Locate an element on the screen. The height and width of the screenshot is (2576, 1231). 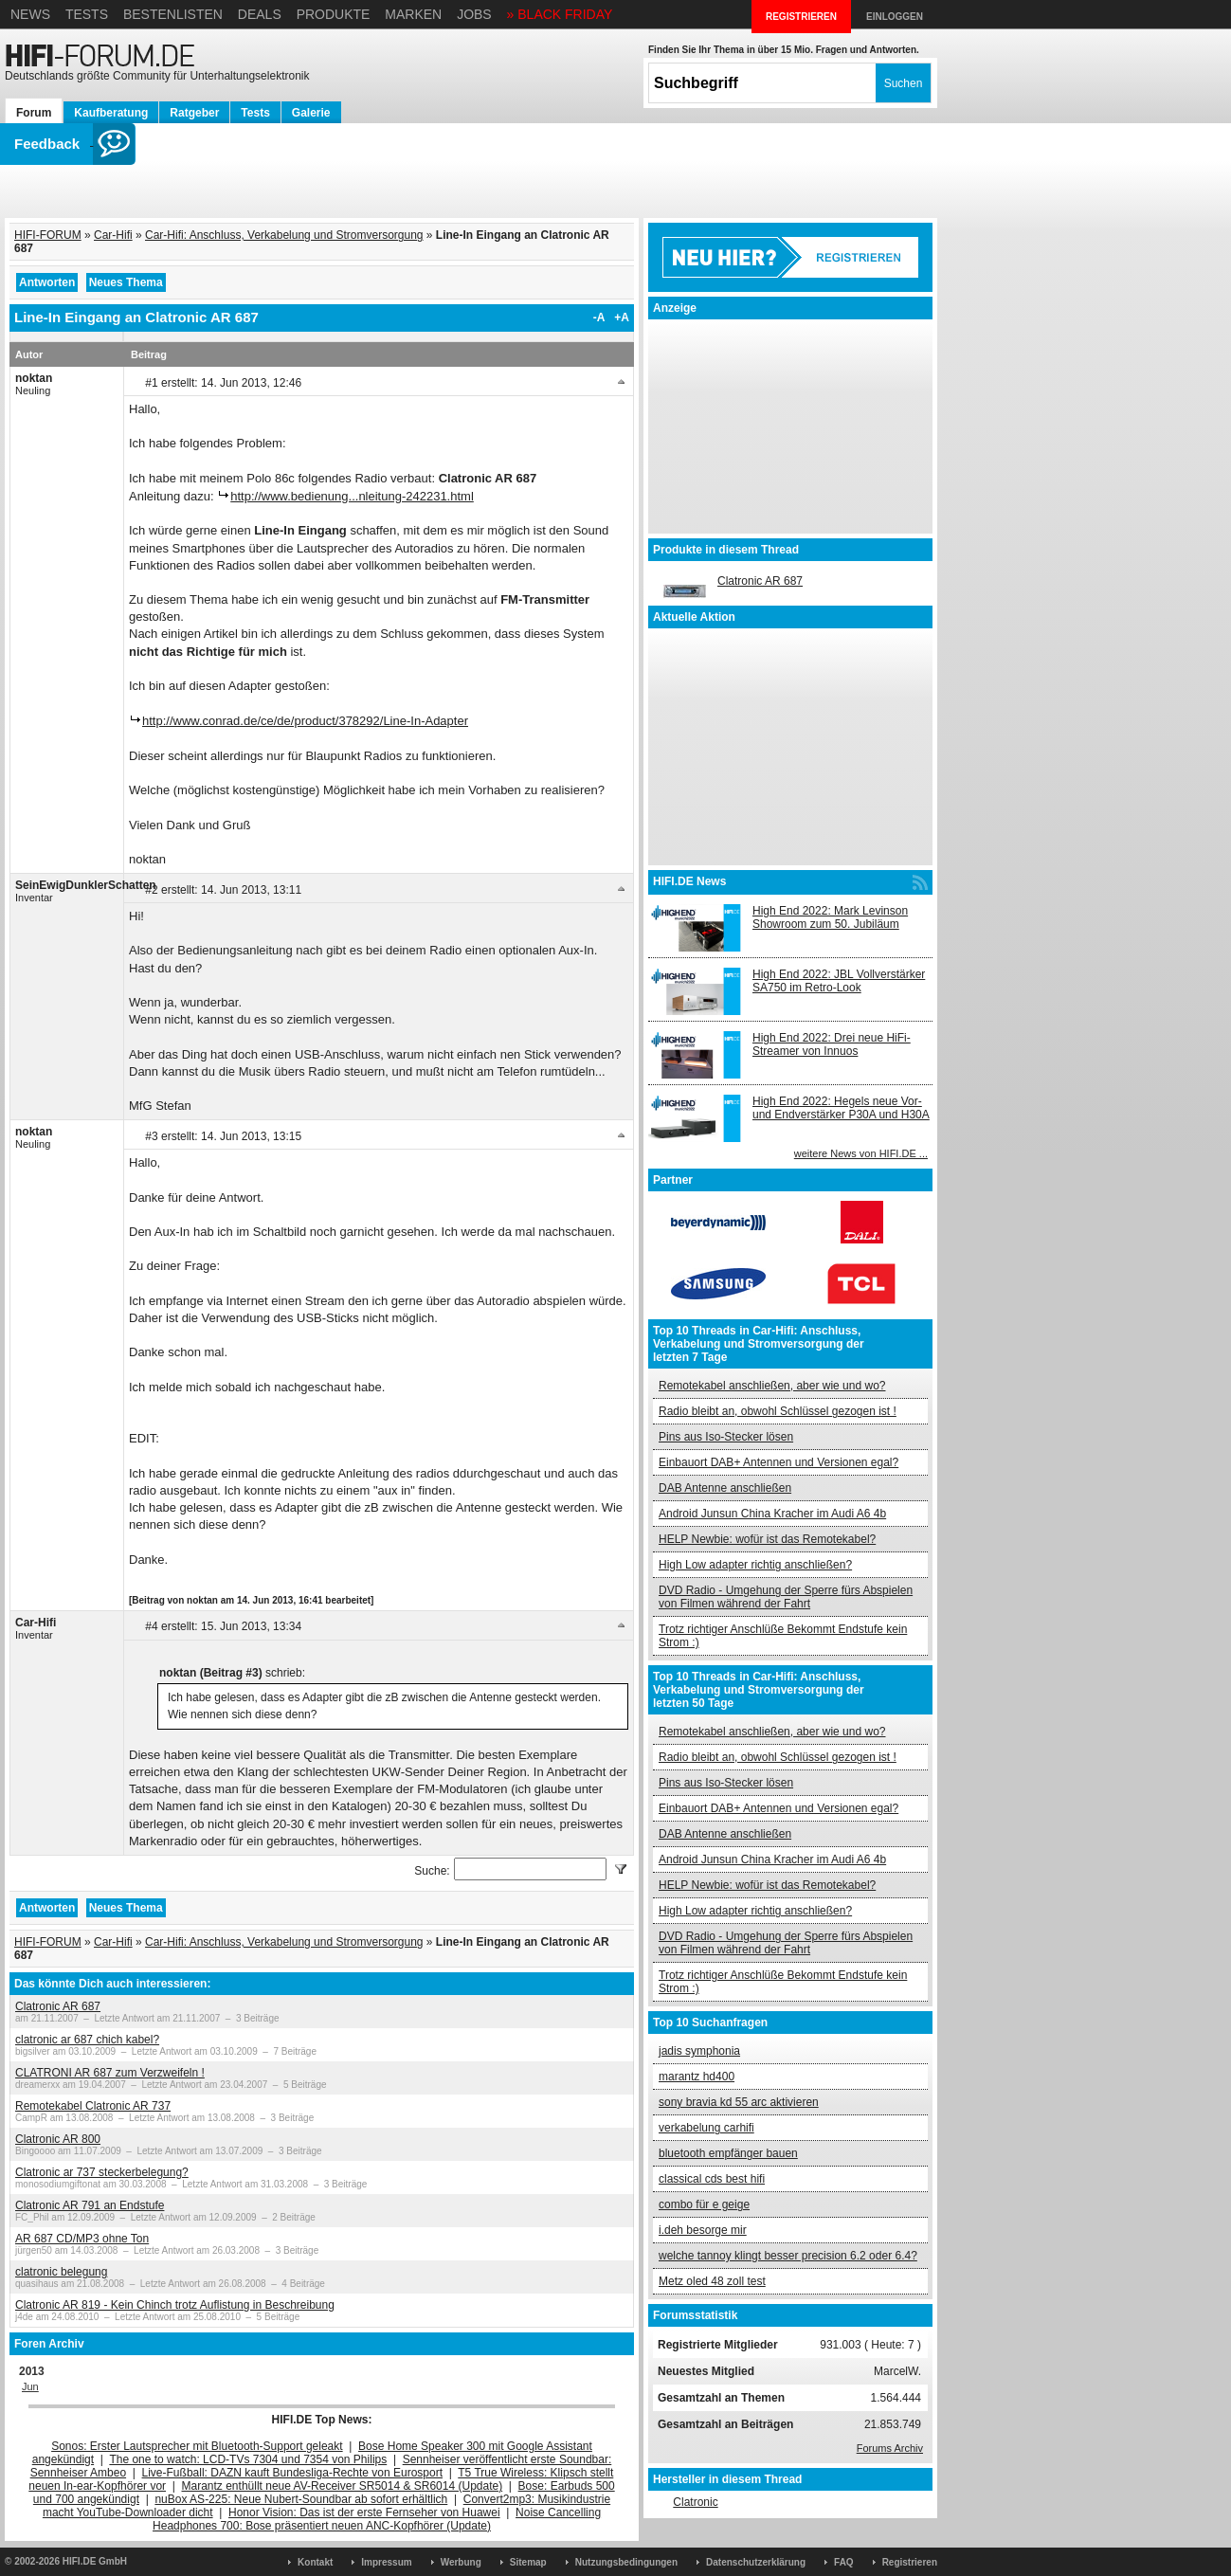
Marantz enthüllt neue AV-Receiver SR5014 & SR6014 (Update) is located at coordinates (342, 2486).